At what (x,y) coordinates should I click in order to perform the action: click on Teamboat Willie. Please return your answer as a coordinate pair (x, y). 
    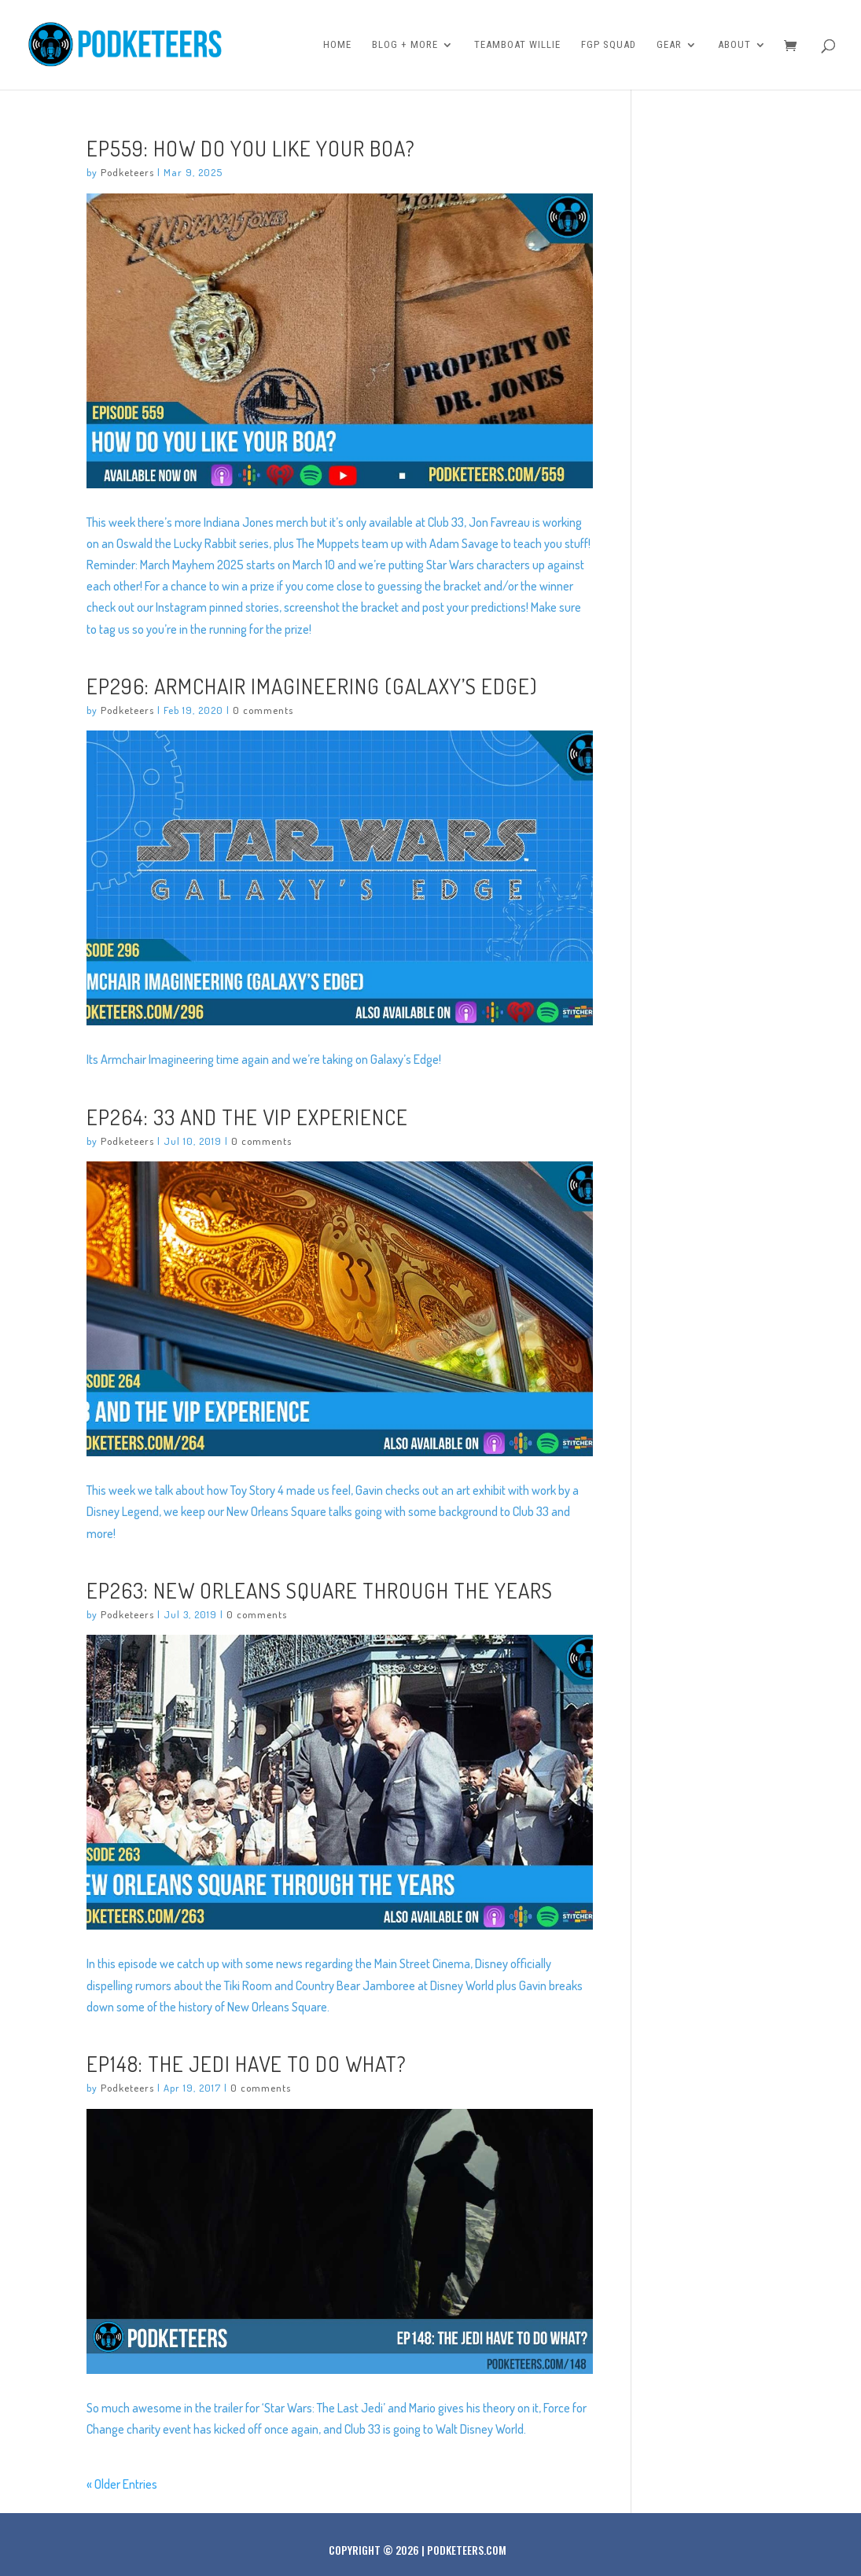
    Looking at the image, I should click on (517, 44).